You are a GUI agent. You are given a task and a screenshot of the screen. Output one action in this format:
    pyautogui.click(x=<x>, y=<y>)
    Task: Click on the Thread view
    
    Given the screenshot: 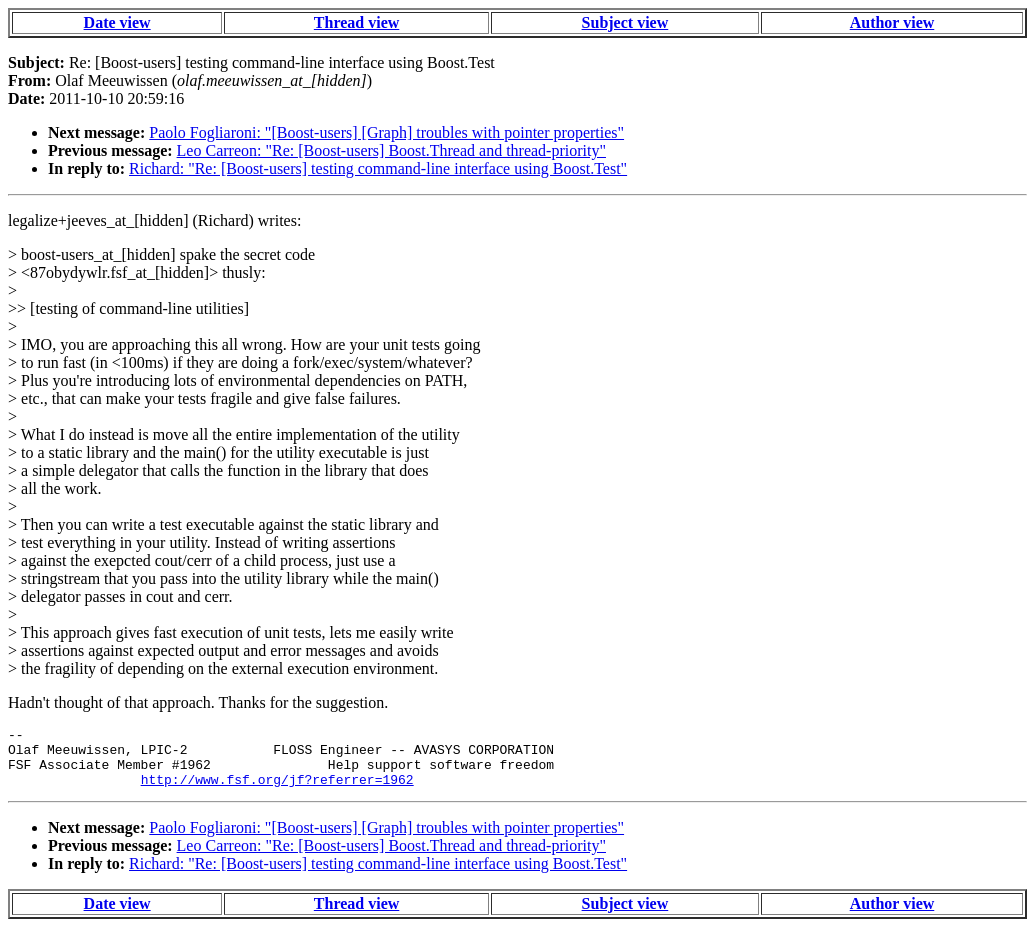 What is the action you would take?
    pyautogui.click(x=356, y=22)
    